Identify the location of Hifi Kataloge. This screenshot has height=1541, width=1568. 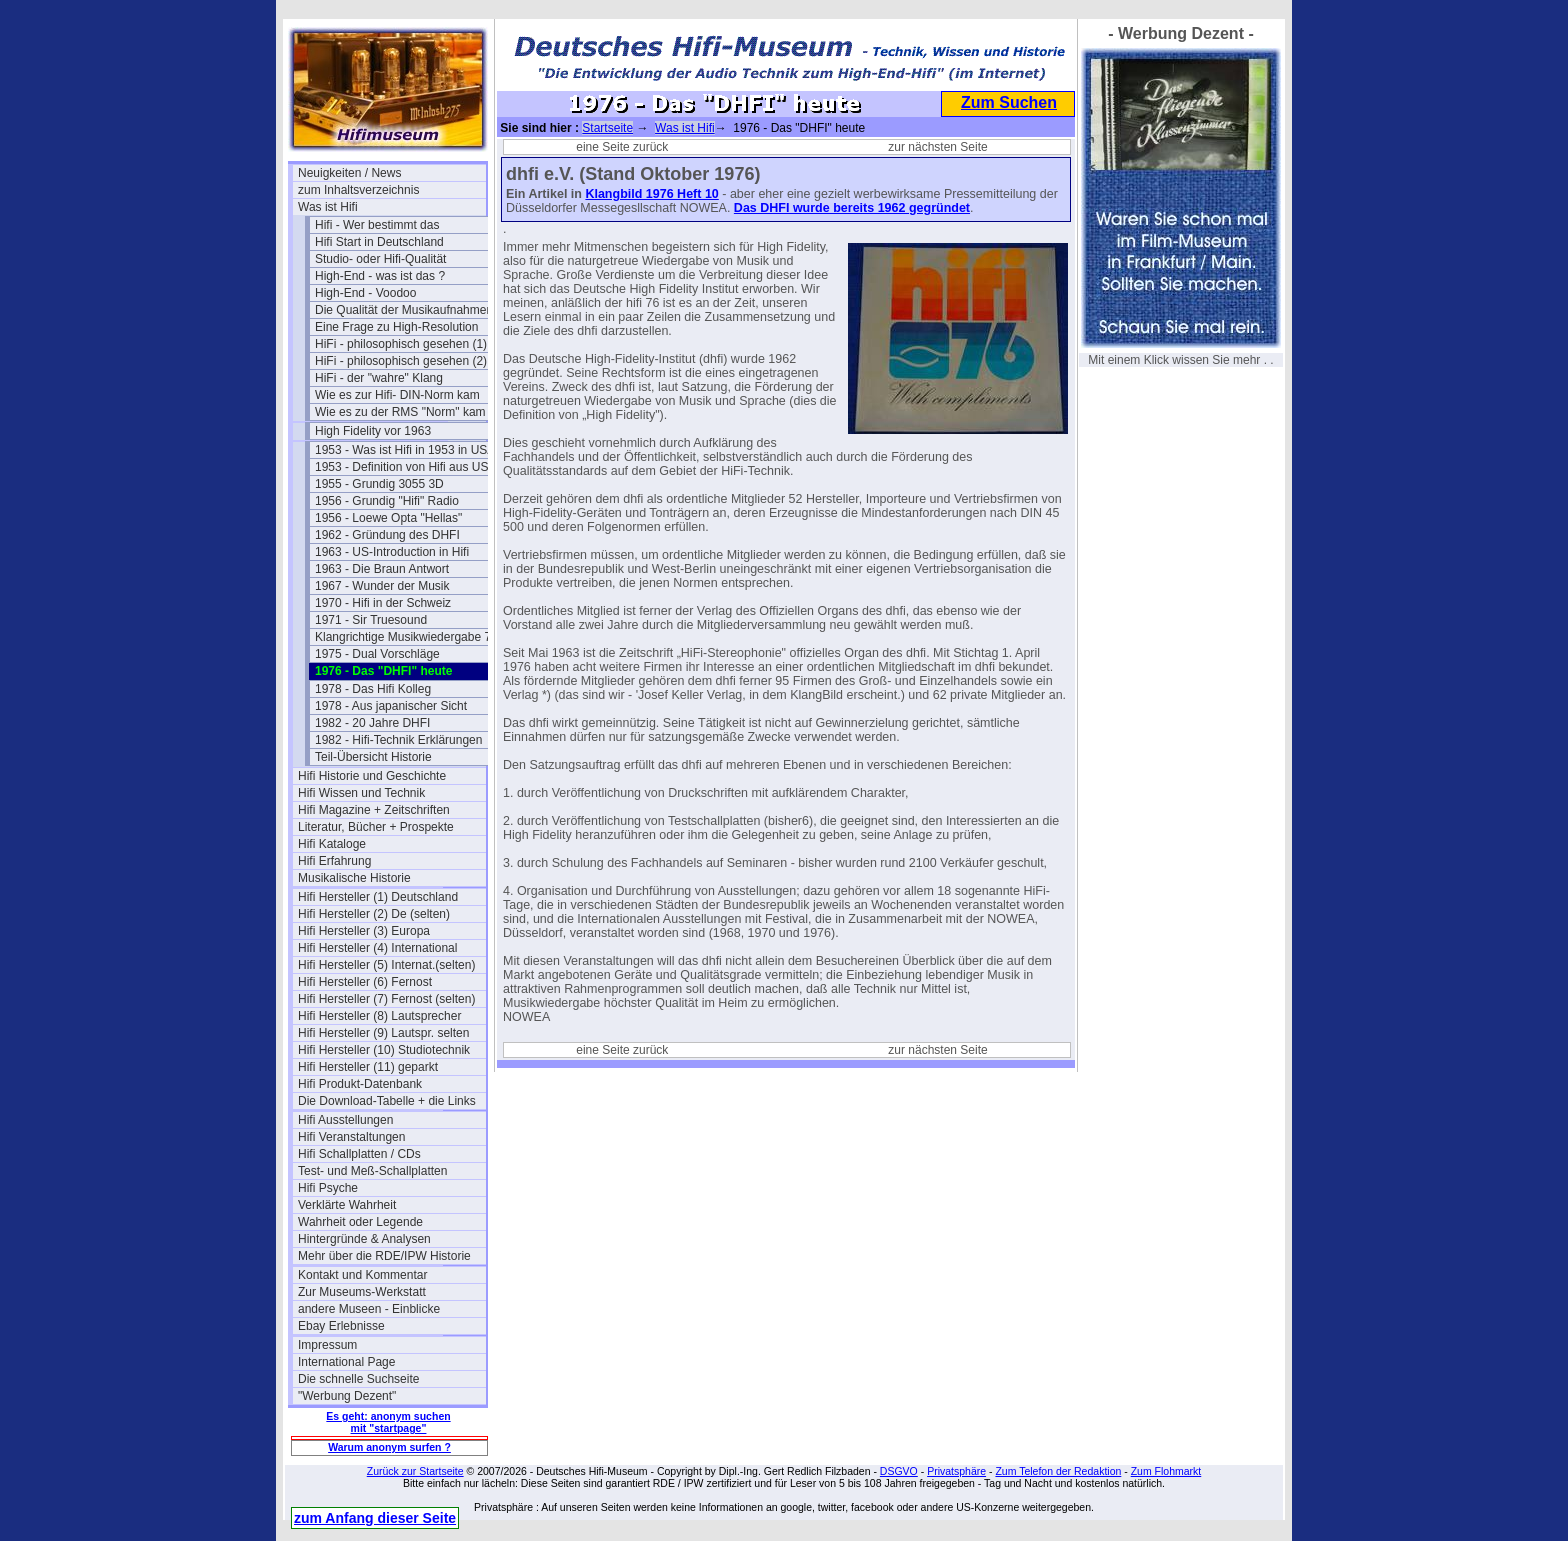
(332, 844).